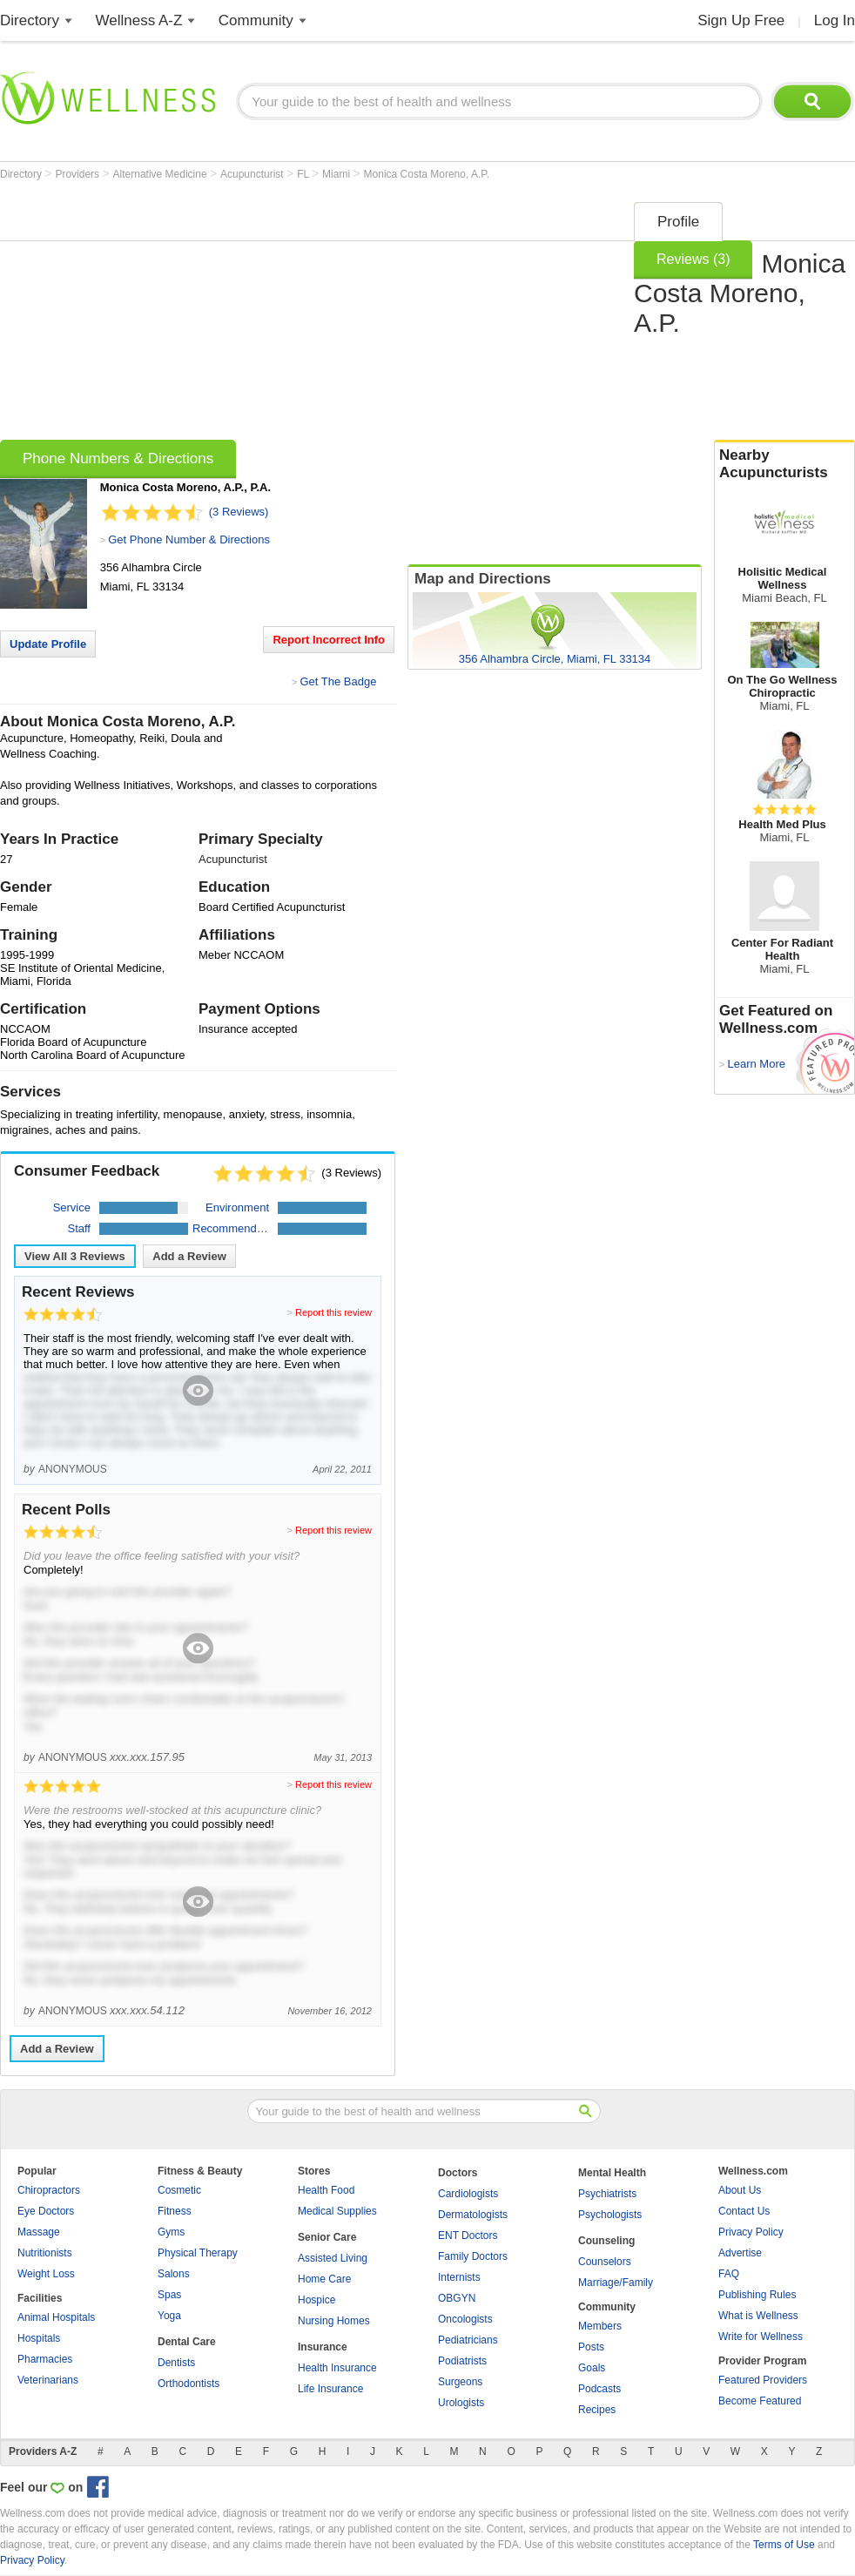 This screenshot has width=855, height=2576. Describe the element at coordinates (322, 2347) in the screenshot. I see `Insurance` at that location.